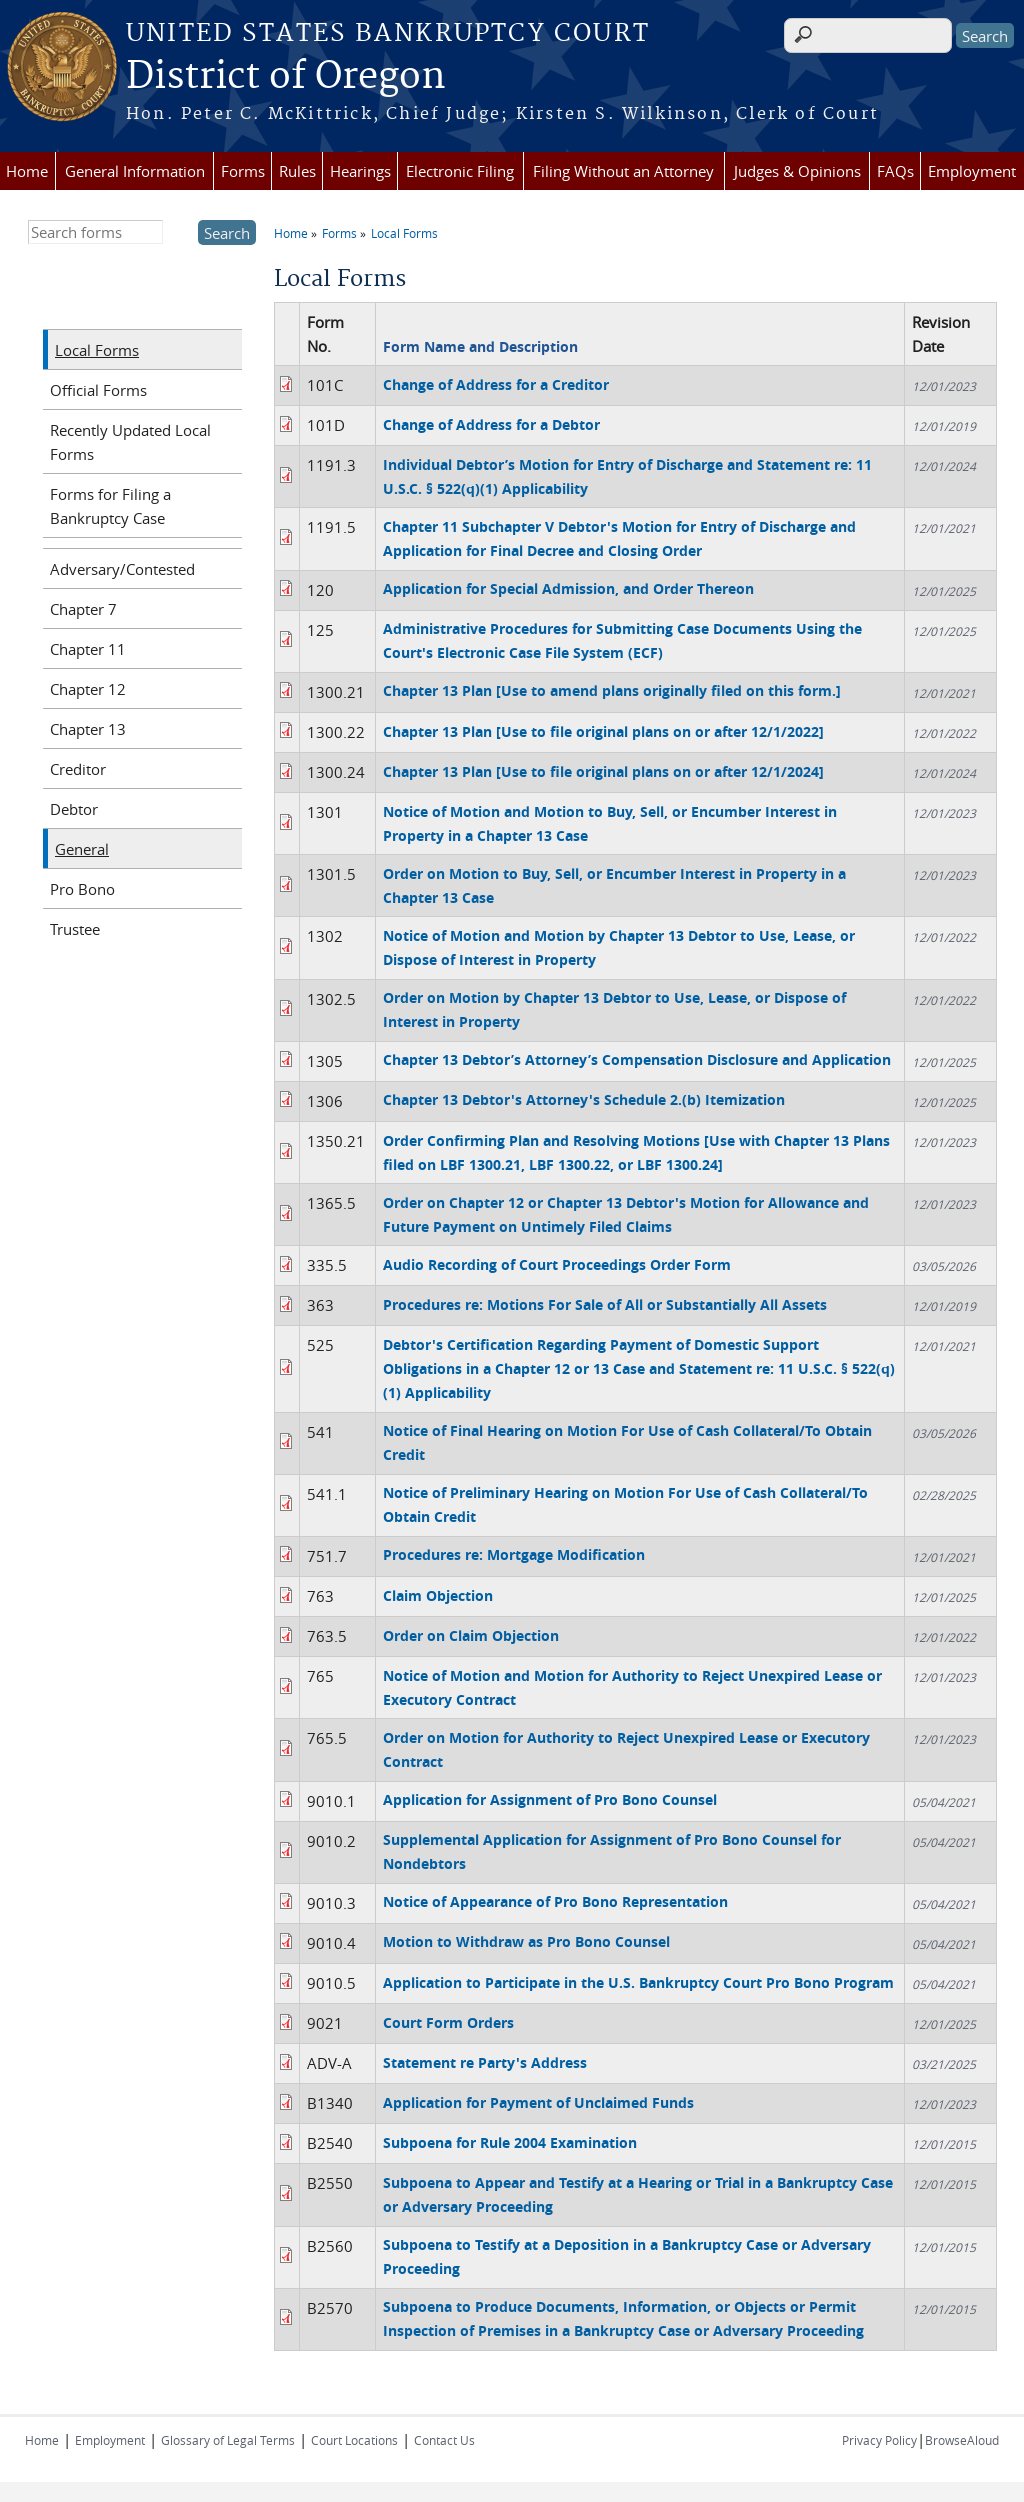 The image size is (1024, 2502). Describe the element at coordinates (612, 690) in the screenshot. I see `Chapter 13 Plan [Use to amend plans originally filed on this form.]` at that location.